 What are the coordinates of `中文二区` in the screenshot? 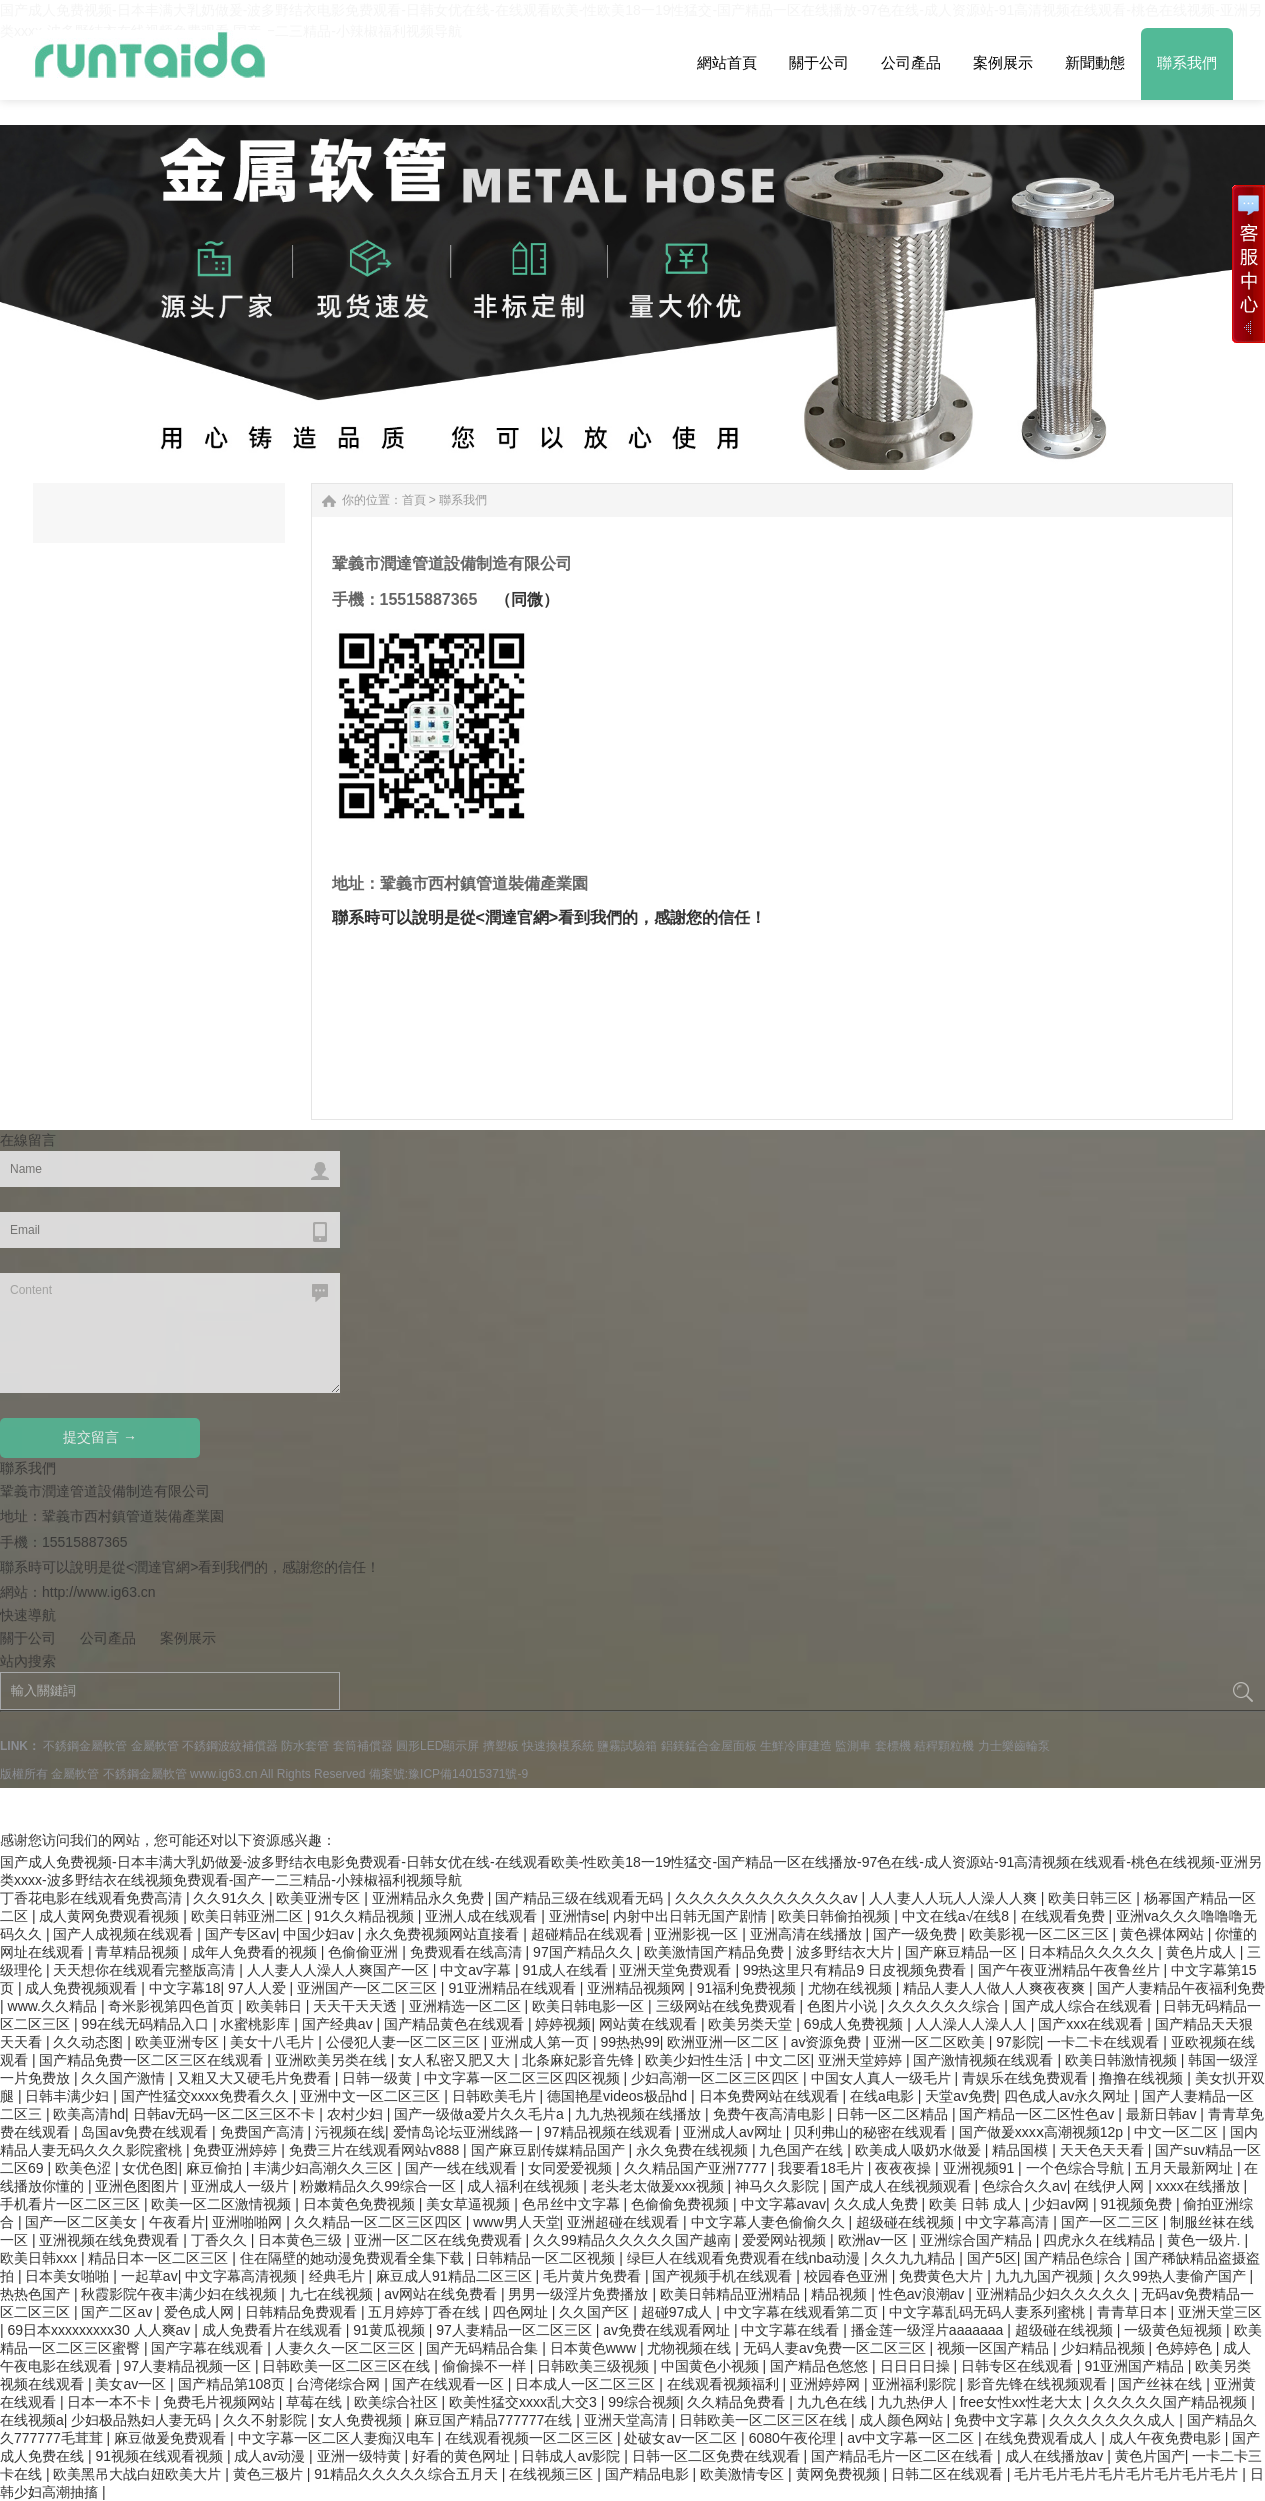 It's located at (783, 2060).